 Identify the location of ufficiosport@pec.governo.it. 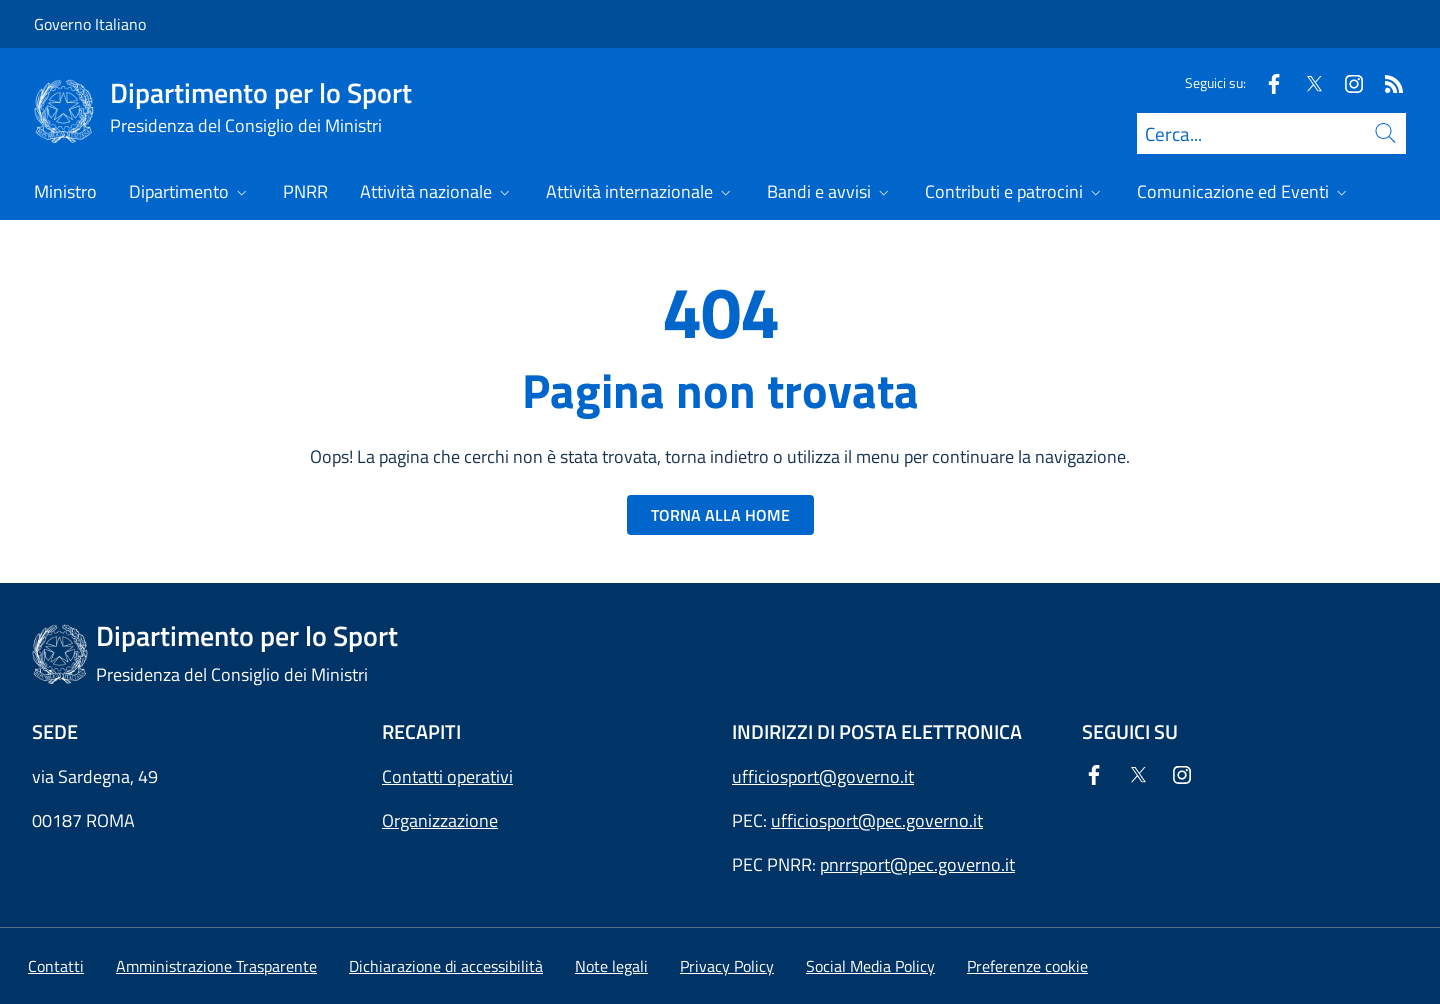
(877, 820).